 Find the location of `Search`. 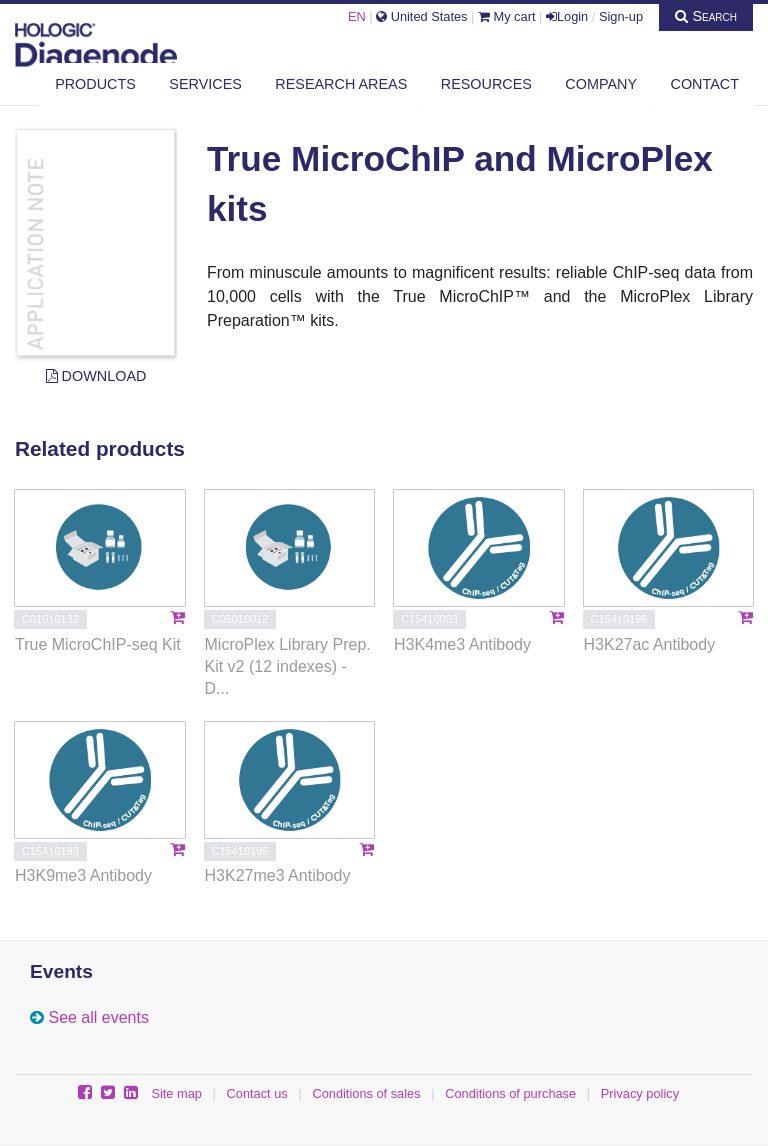

Search is located at coordinates (706, 16).